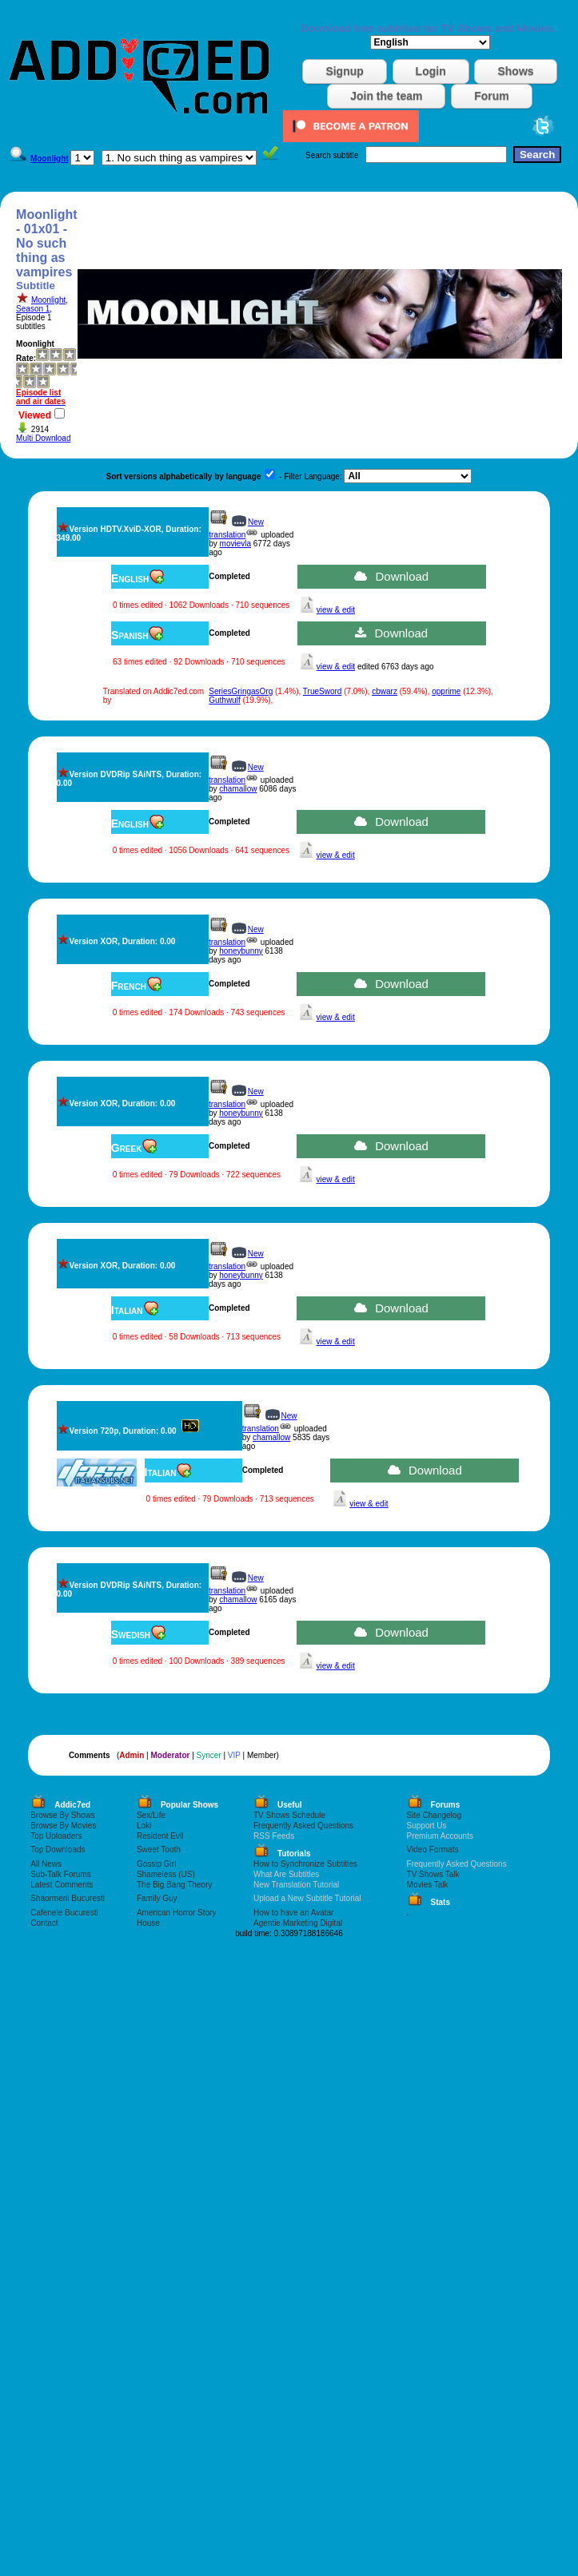  What do you see at coordinates (427, 1884) in the screenshot?
I see `Movies Talk` at bounding box center [427, 1884].